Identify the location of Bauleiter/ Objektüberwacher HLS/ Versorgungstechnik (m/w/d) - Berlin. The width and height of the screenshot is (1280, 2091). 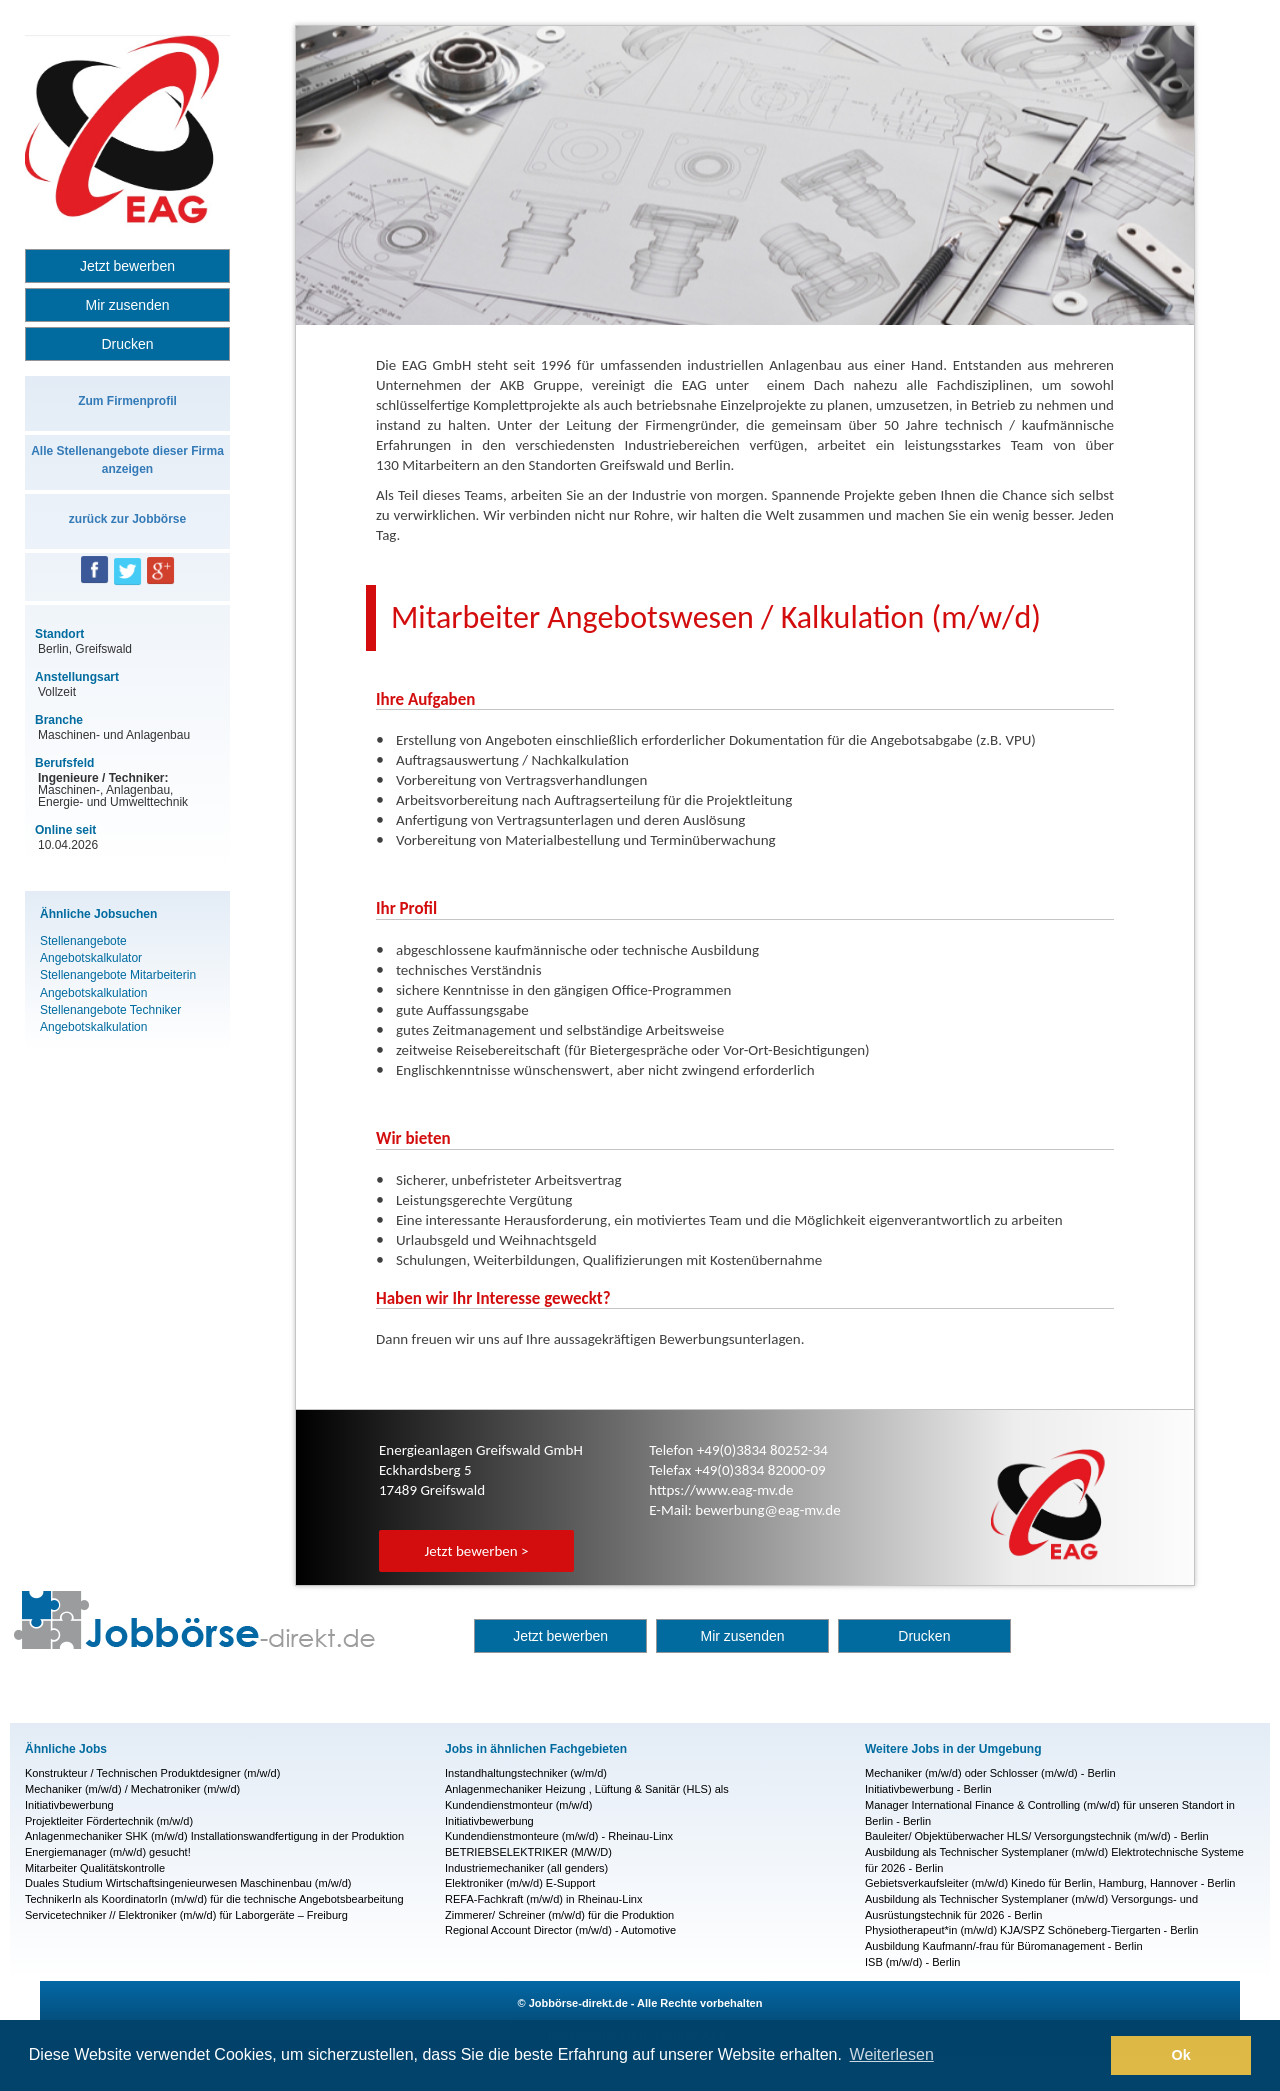
(1037, 1836).